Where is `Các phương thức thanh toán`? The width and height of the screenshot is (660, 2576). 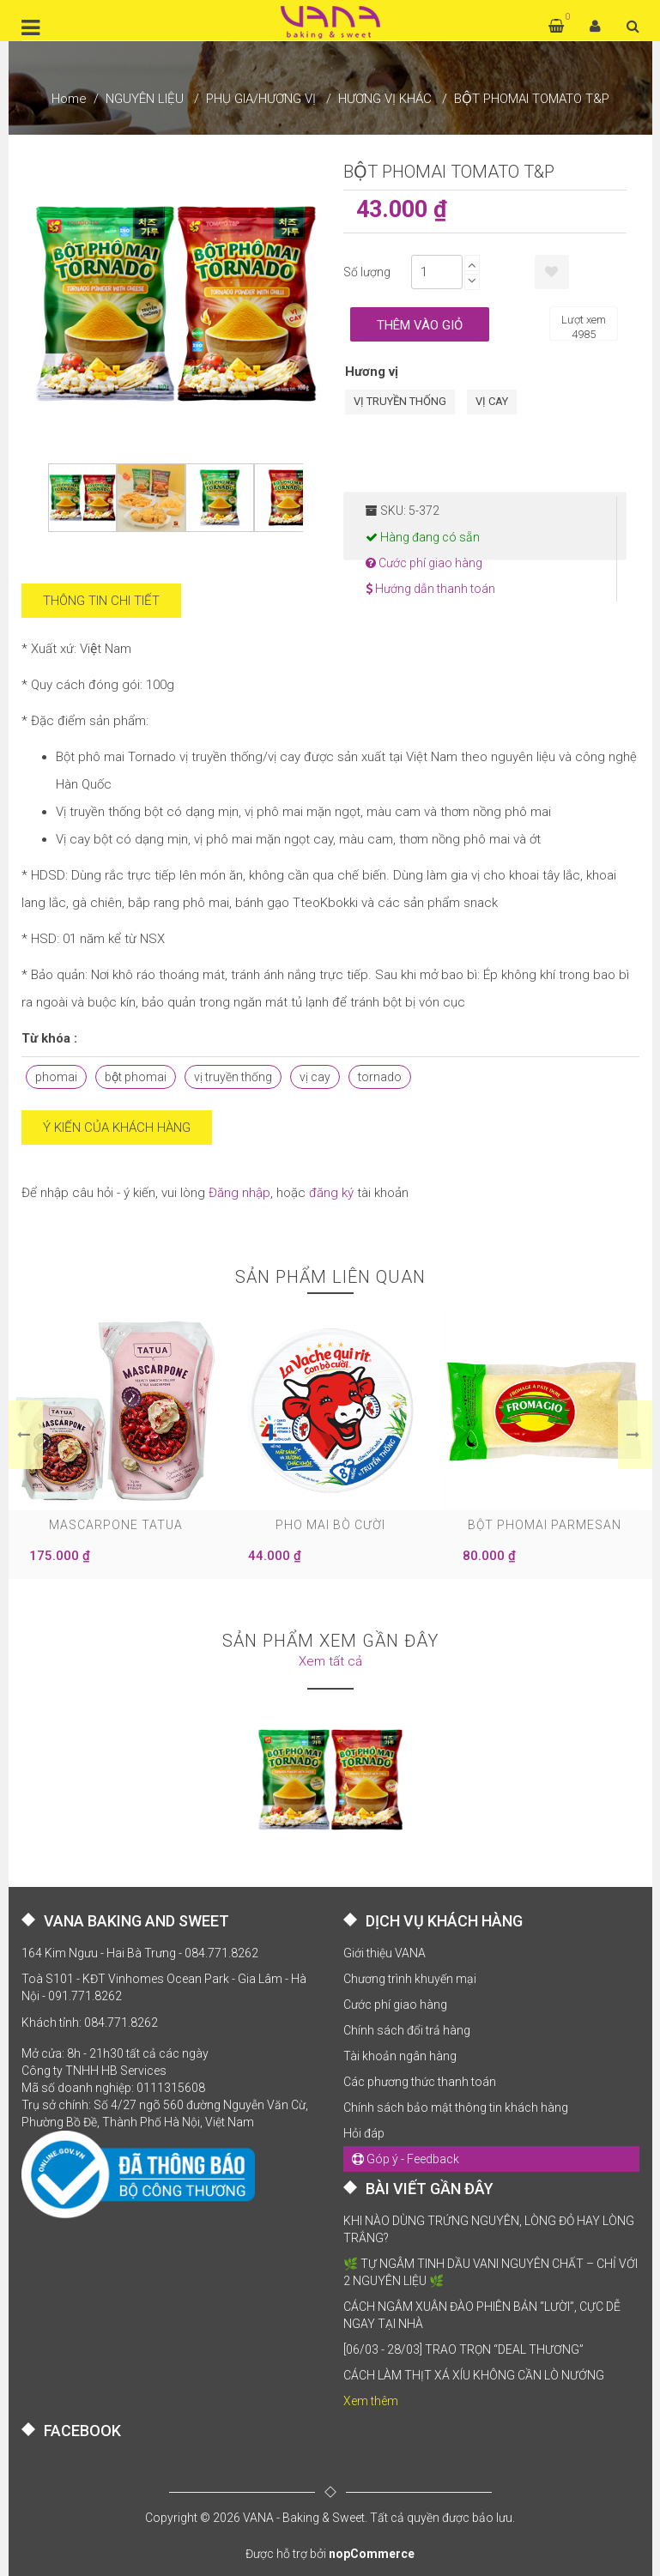 Các phương thức thanh toán is located at coordinates (419, 2082).